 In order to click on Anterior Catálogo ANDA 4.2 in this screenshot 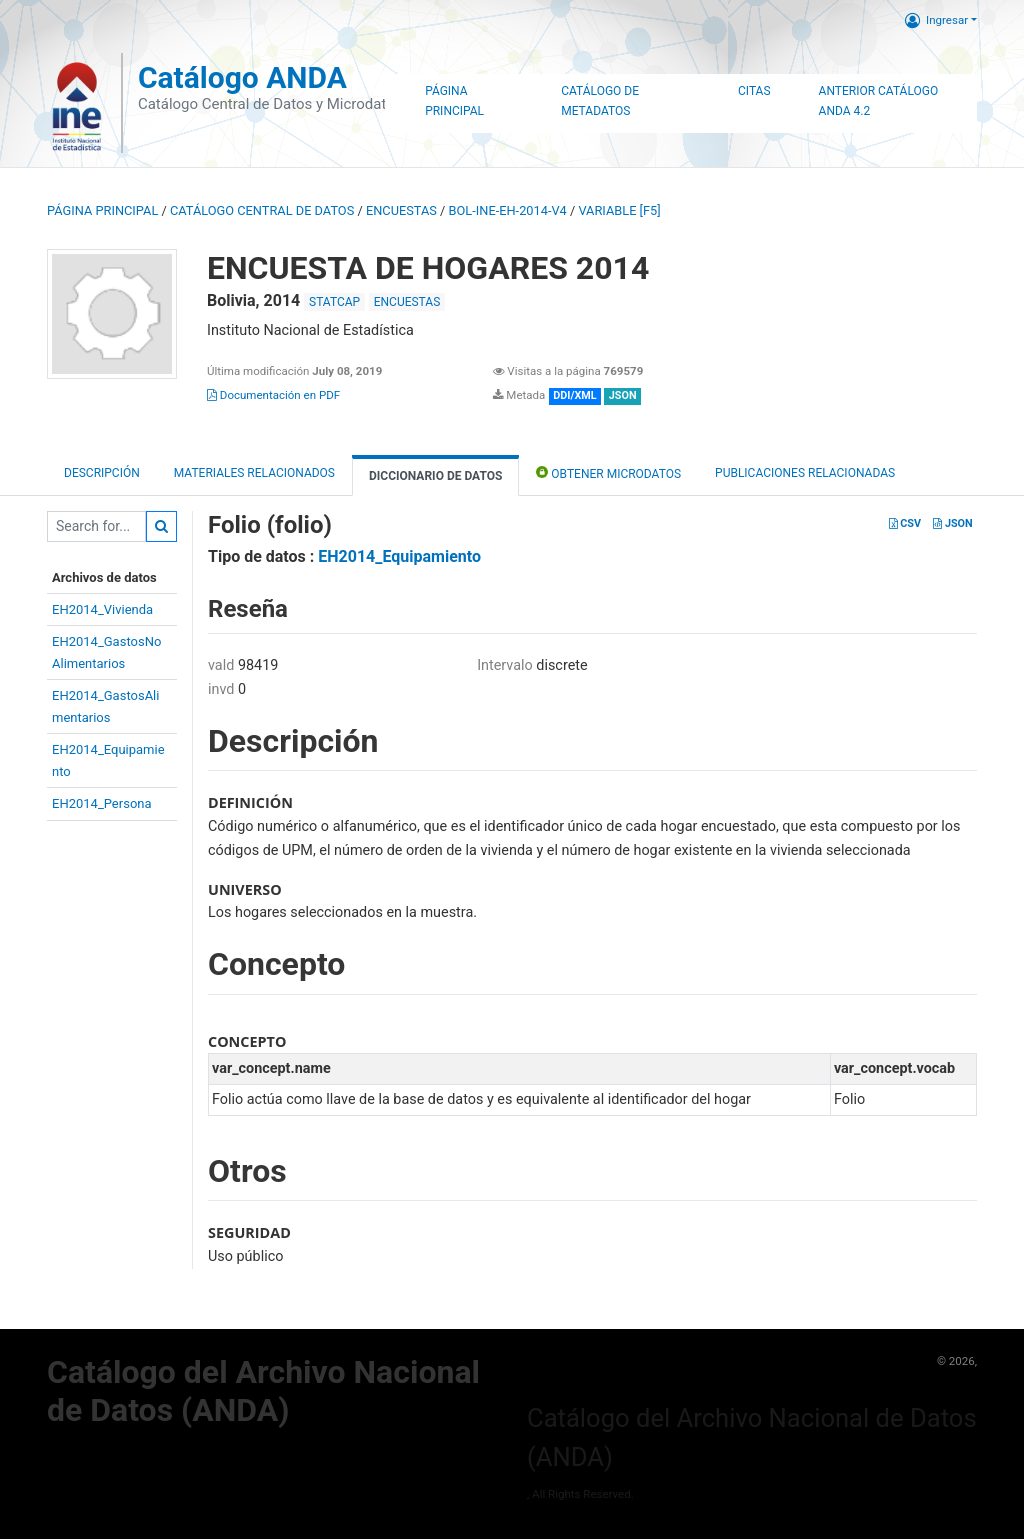, I will do `click(879, 101)`.